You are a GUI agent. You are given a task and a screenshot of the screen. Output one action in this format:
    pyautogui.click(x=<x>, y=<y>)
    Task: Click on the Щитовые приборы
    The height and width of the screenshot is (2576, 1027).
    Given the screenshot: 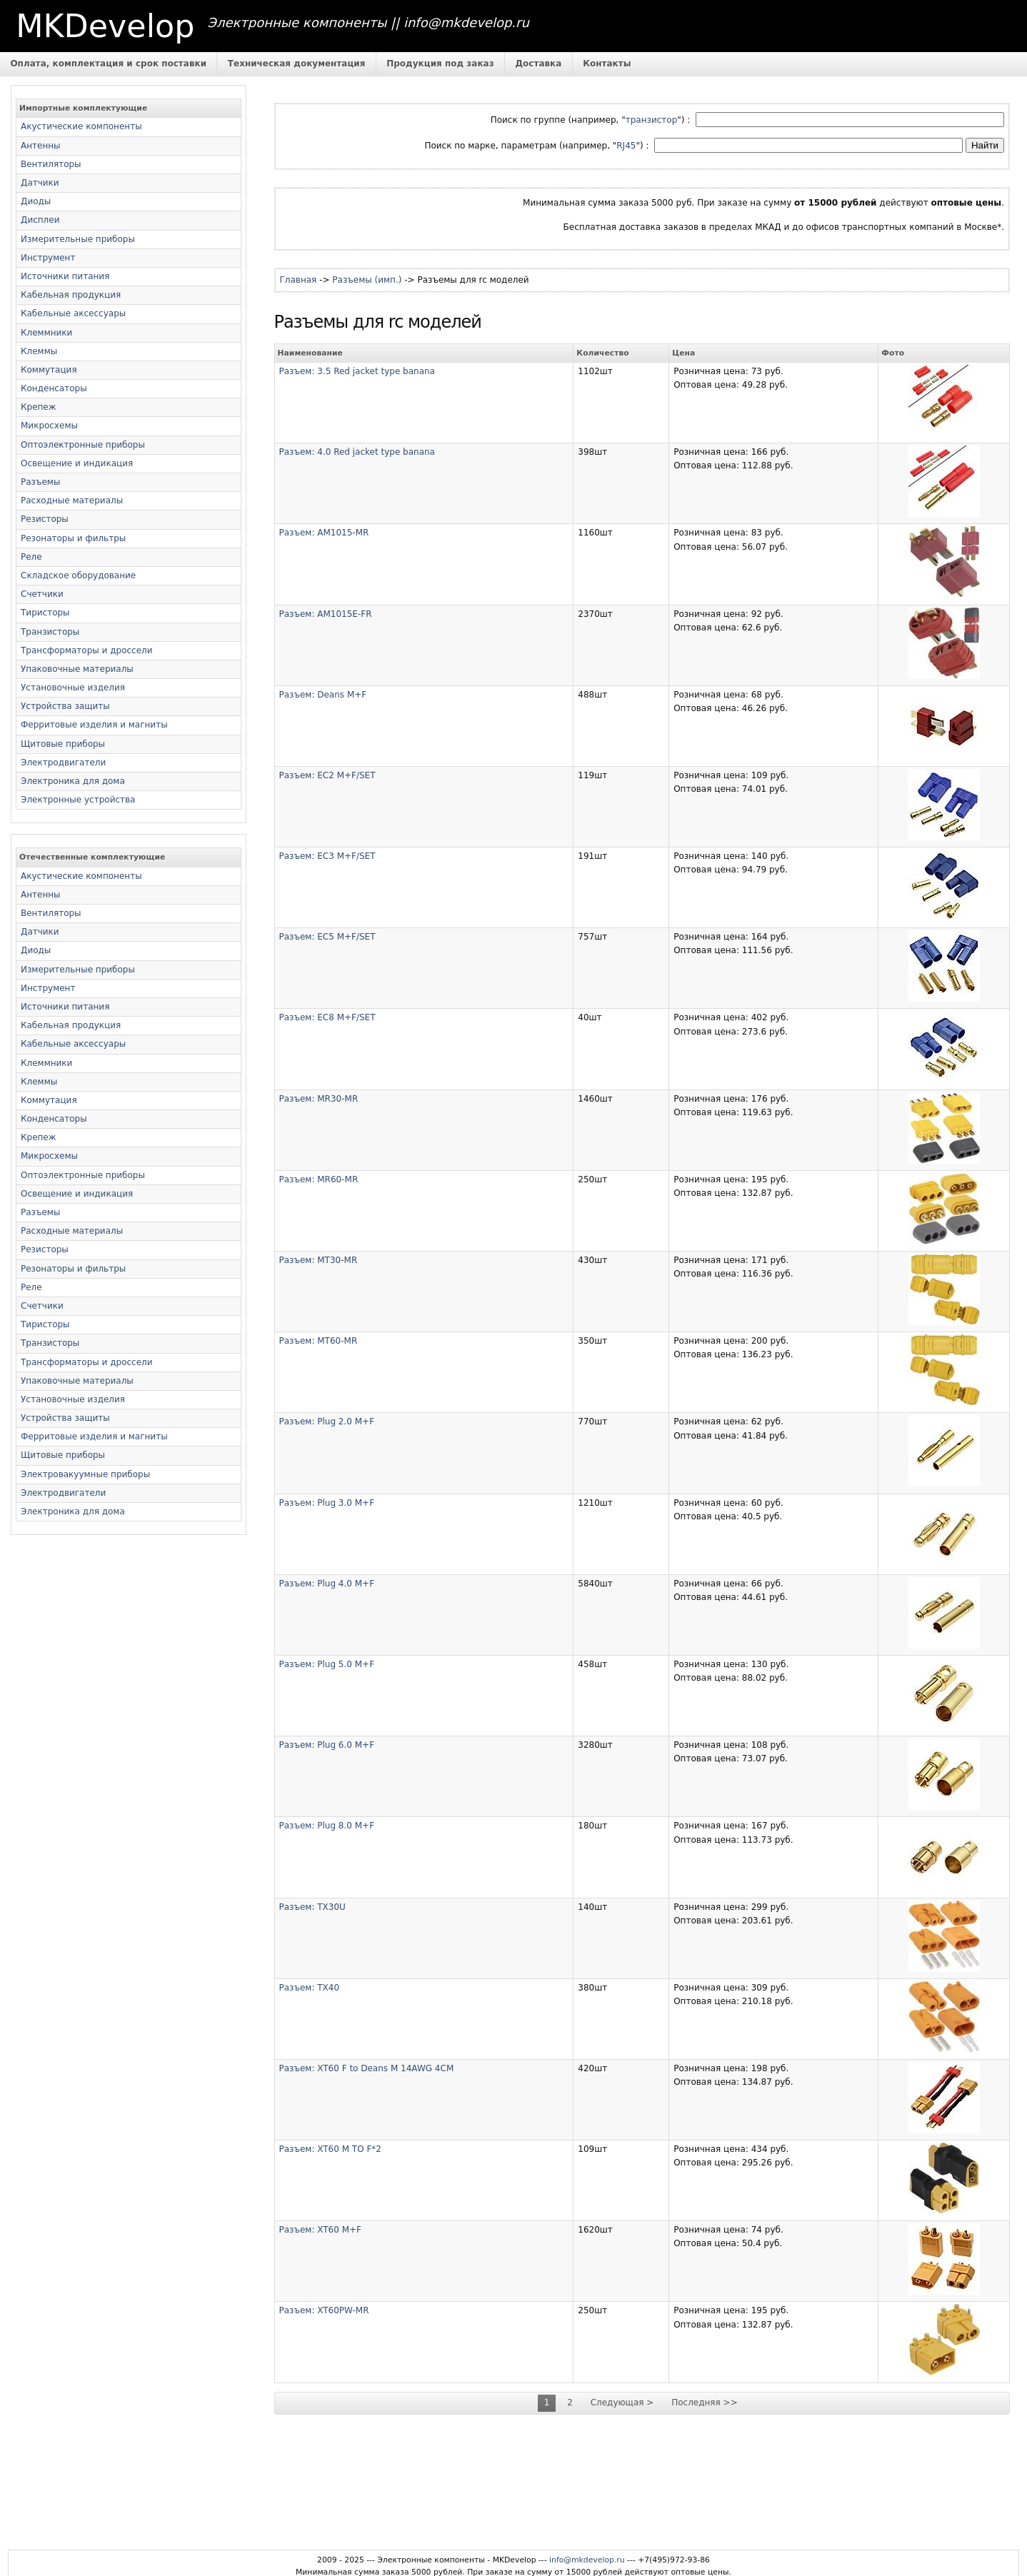 What is the action you would take?
    pyautogui.click(x=63, y=744)
    